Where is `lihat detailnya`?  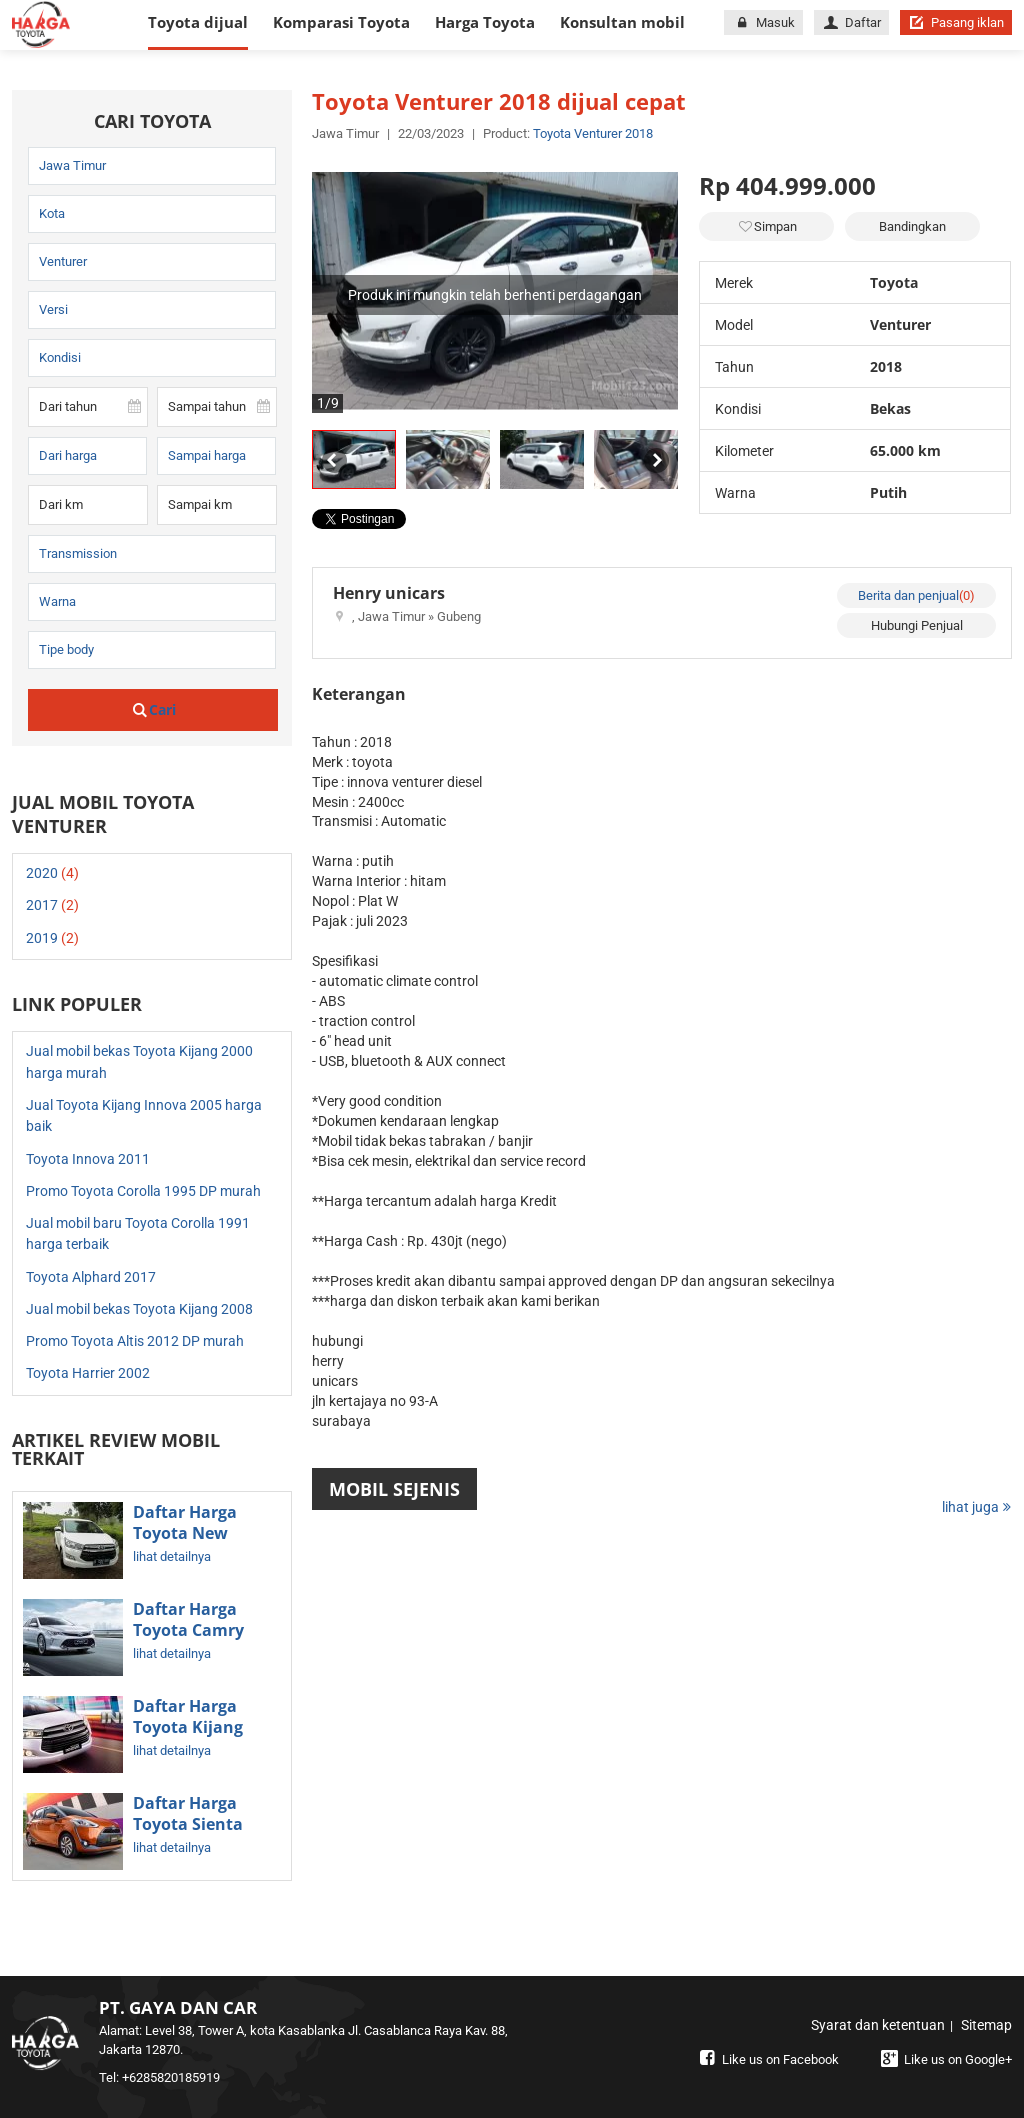 lihat detailnya is located at coordinates (172, 1556).